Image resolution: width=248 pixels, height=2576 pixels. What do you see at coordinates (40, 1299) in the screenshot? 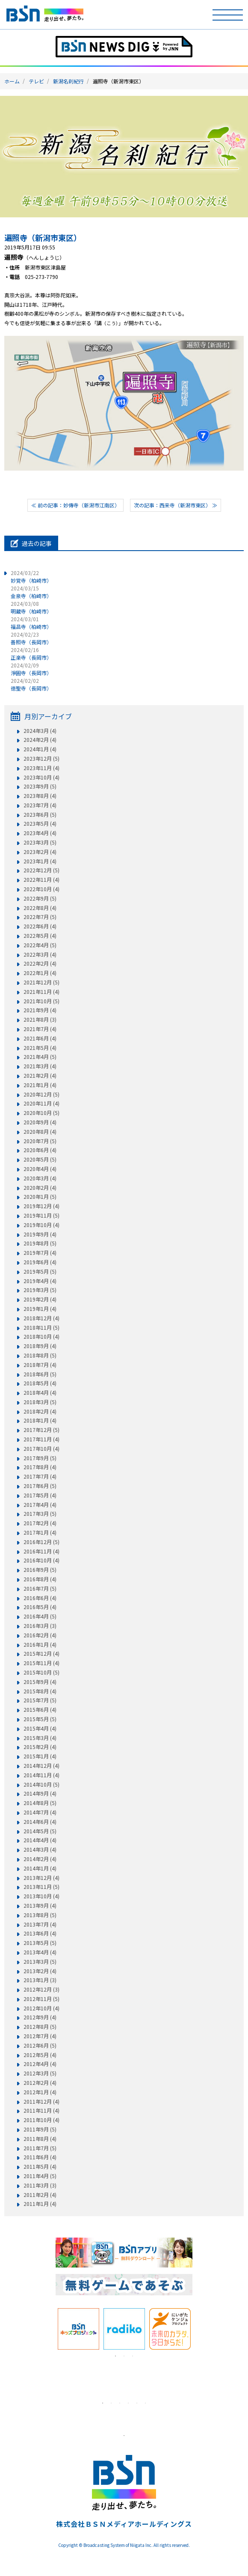
I see `2019年2月 (4)` at bounding box center [40, 1299].